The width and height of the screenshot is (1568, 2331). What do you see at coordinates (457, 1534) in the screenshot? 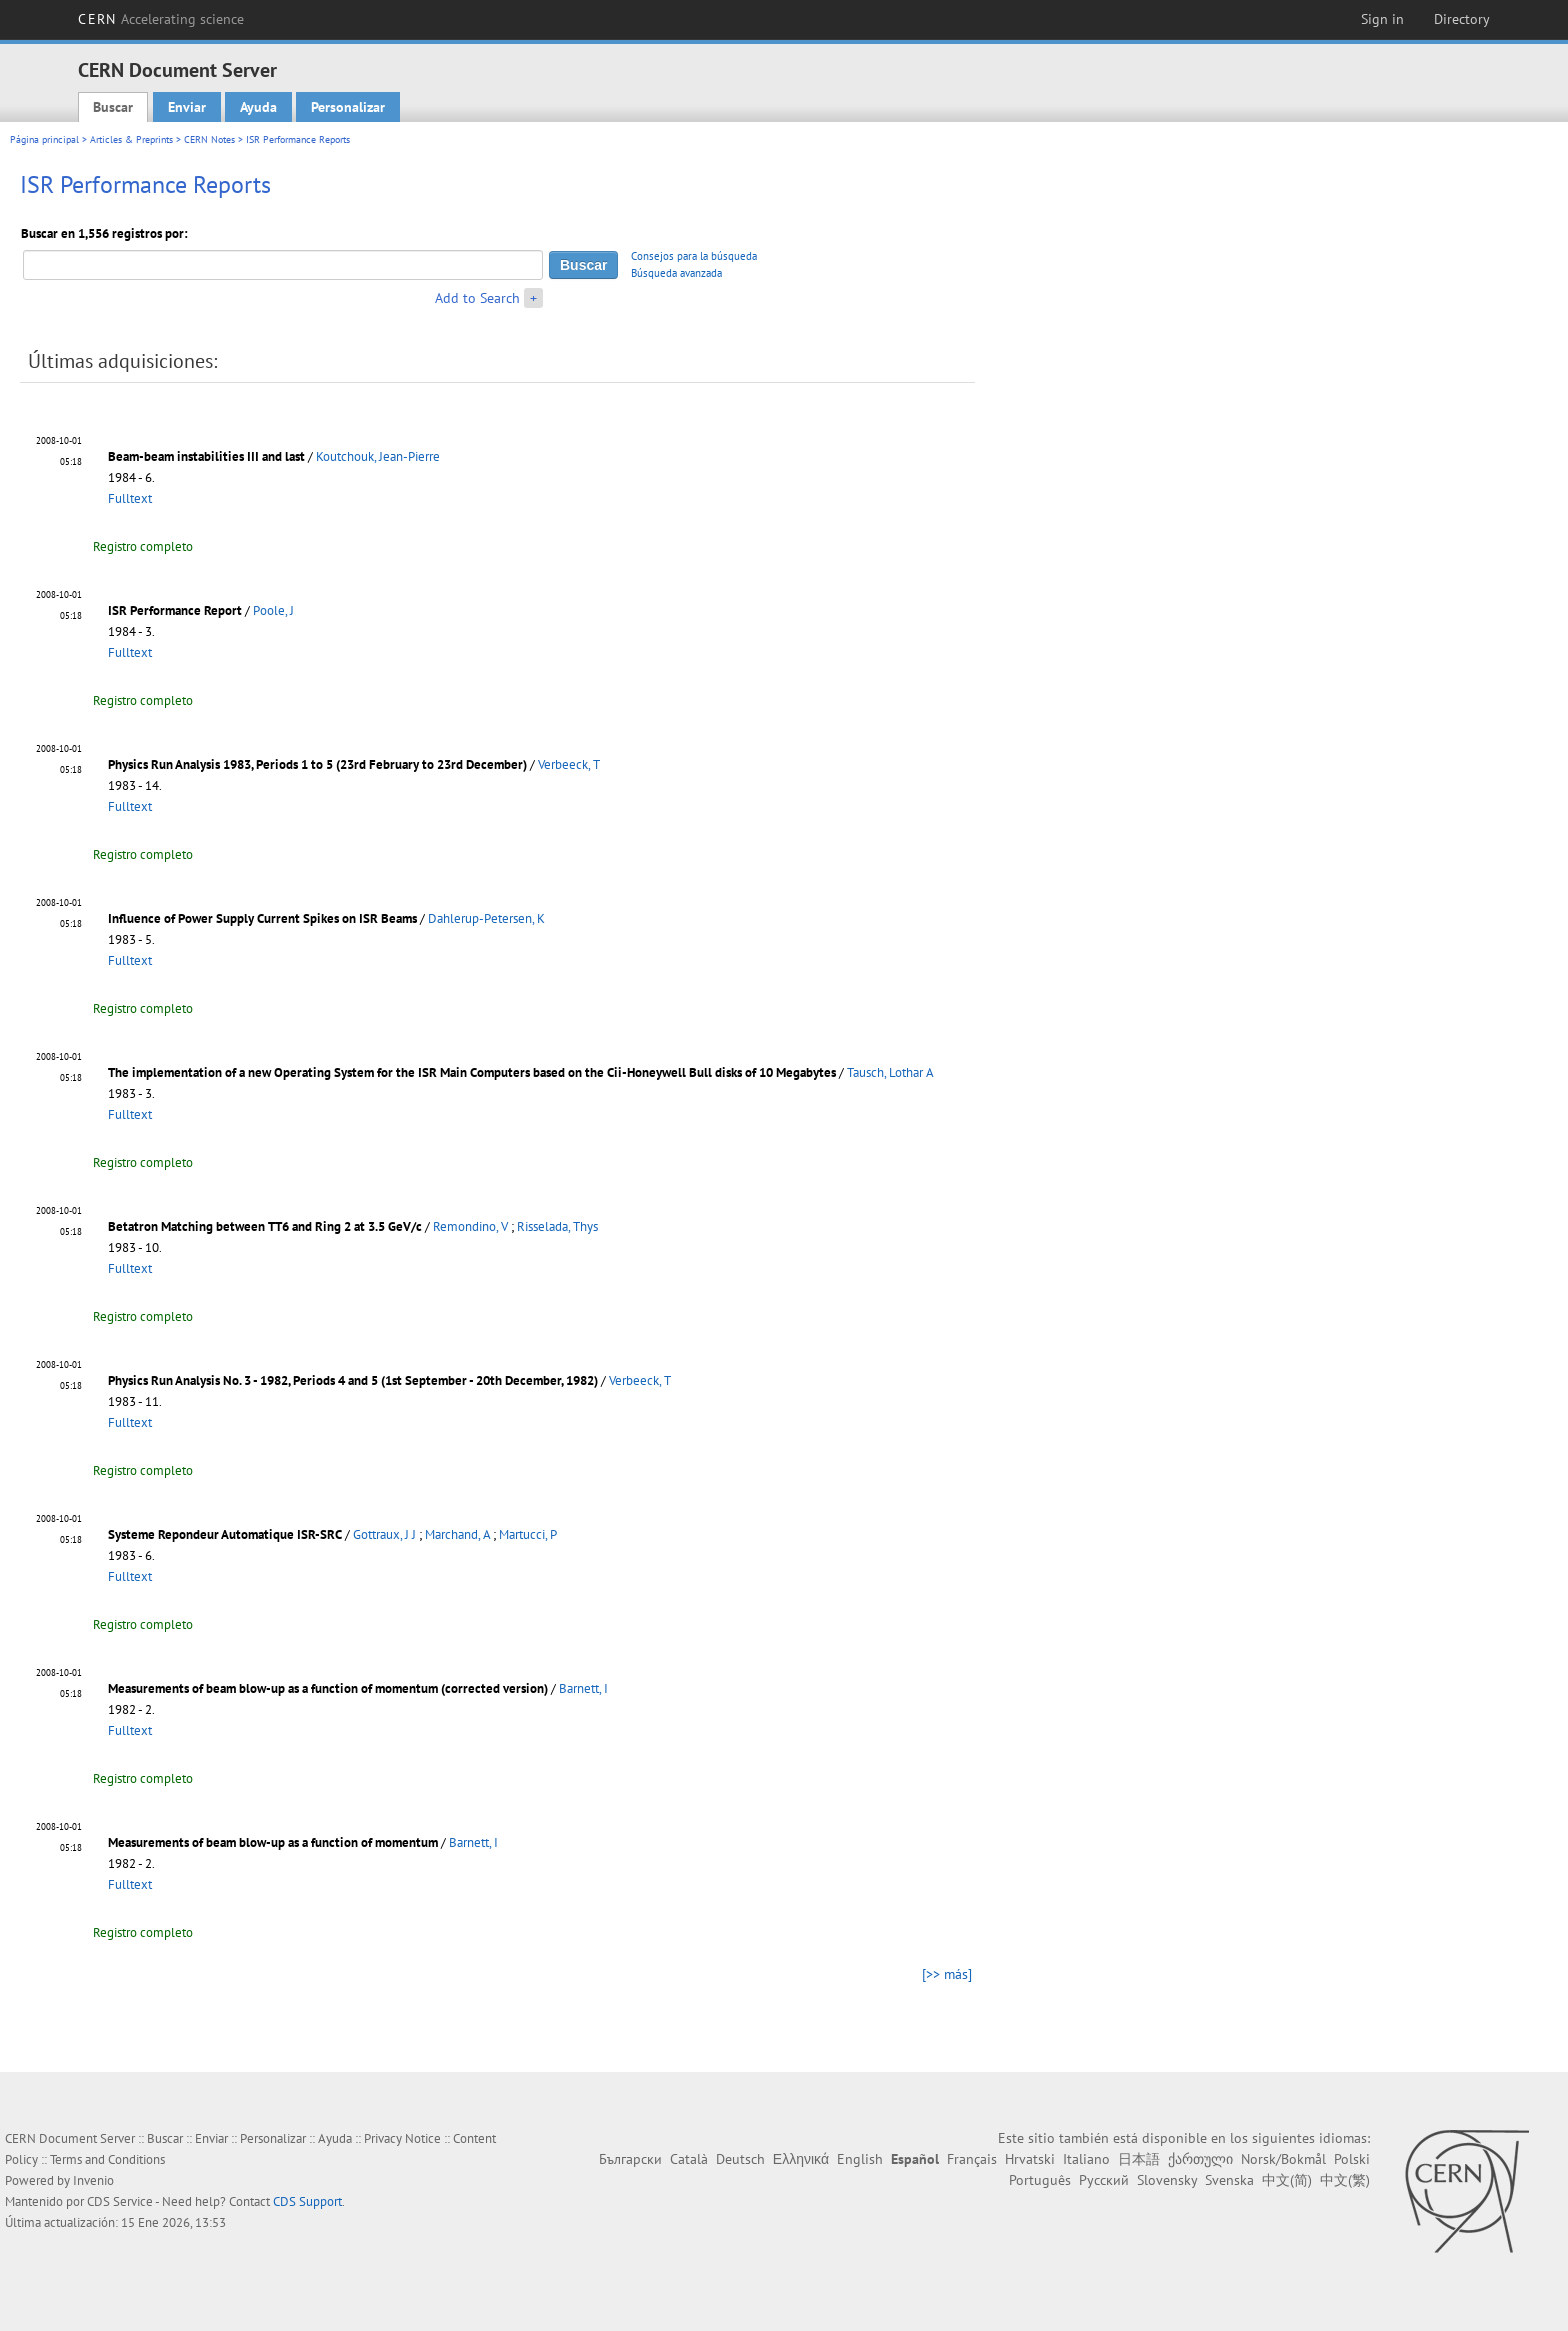
I see `Marchand, A` at bounding box center [457, 1534].